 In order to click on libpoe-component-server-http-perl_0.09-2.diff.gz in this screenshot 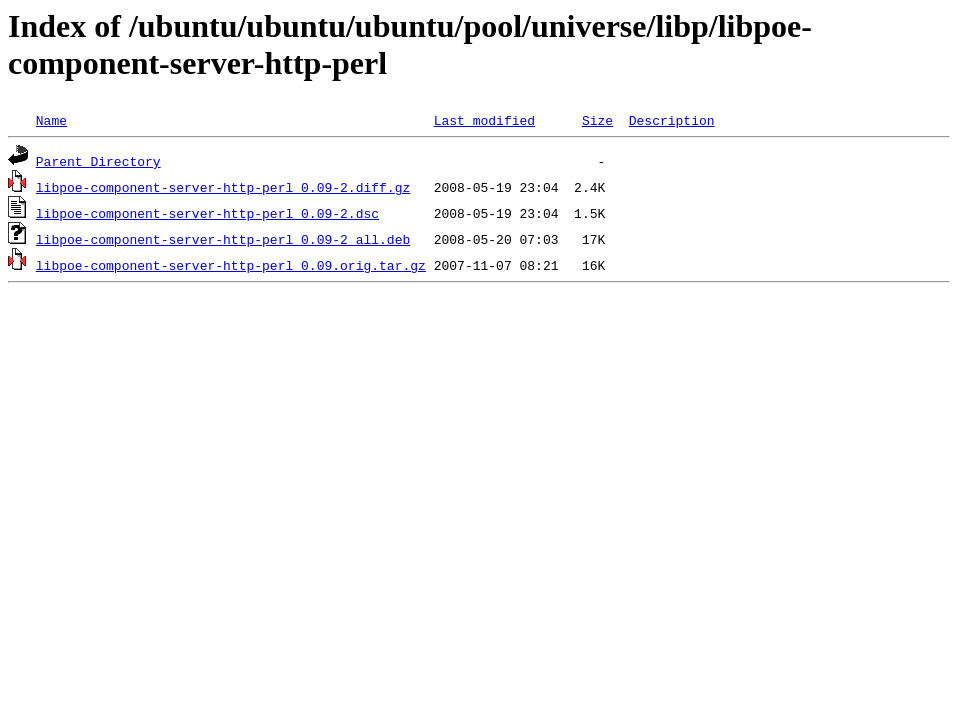, I will do `click(223, 187)`.